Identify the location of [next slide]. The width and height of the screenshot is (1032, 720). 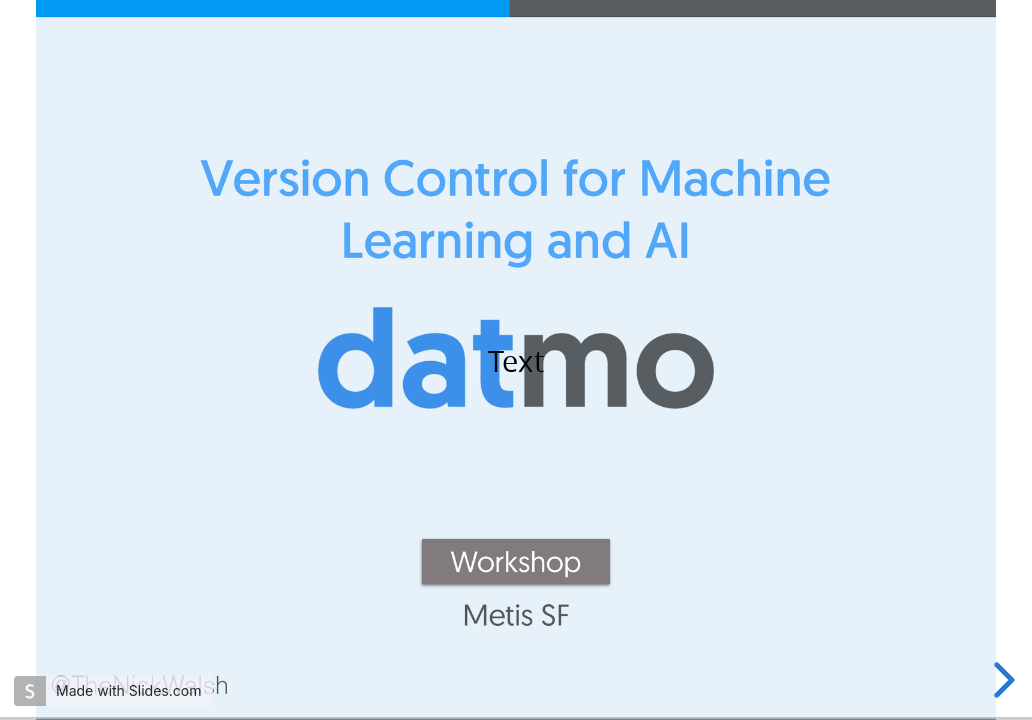
(1001, 680).